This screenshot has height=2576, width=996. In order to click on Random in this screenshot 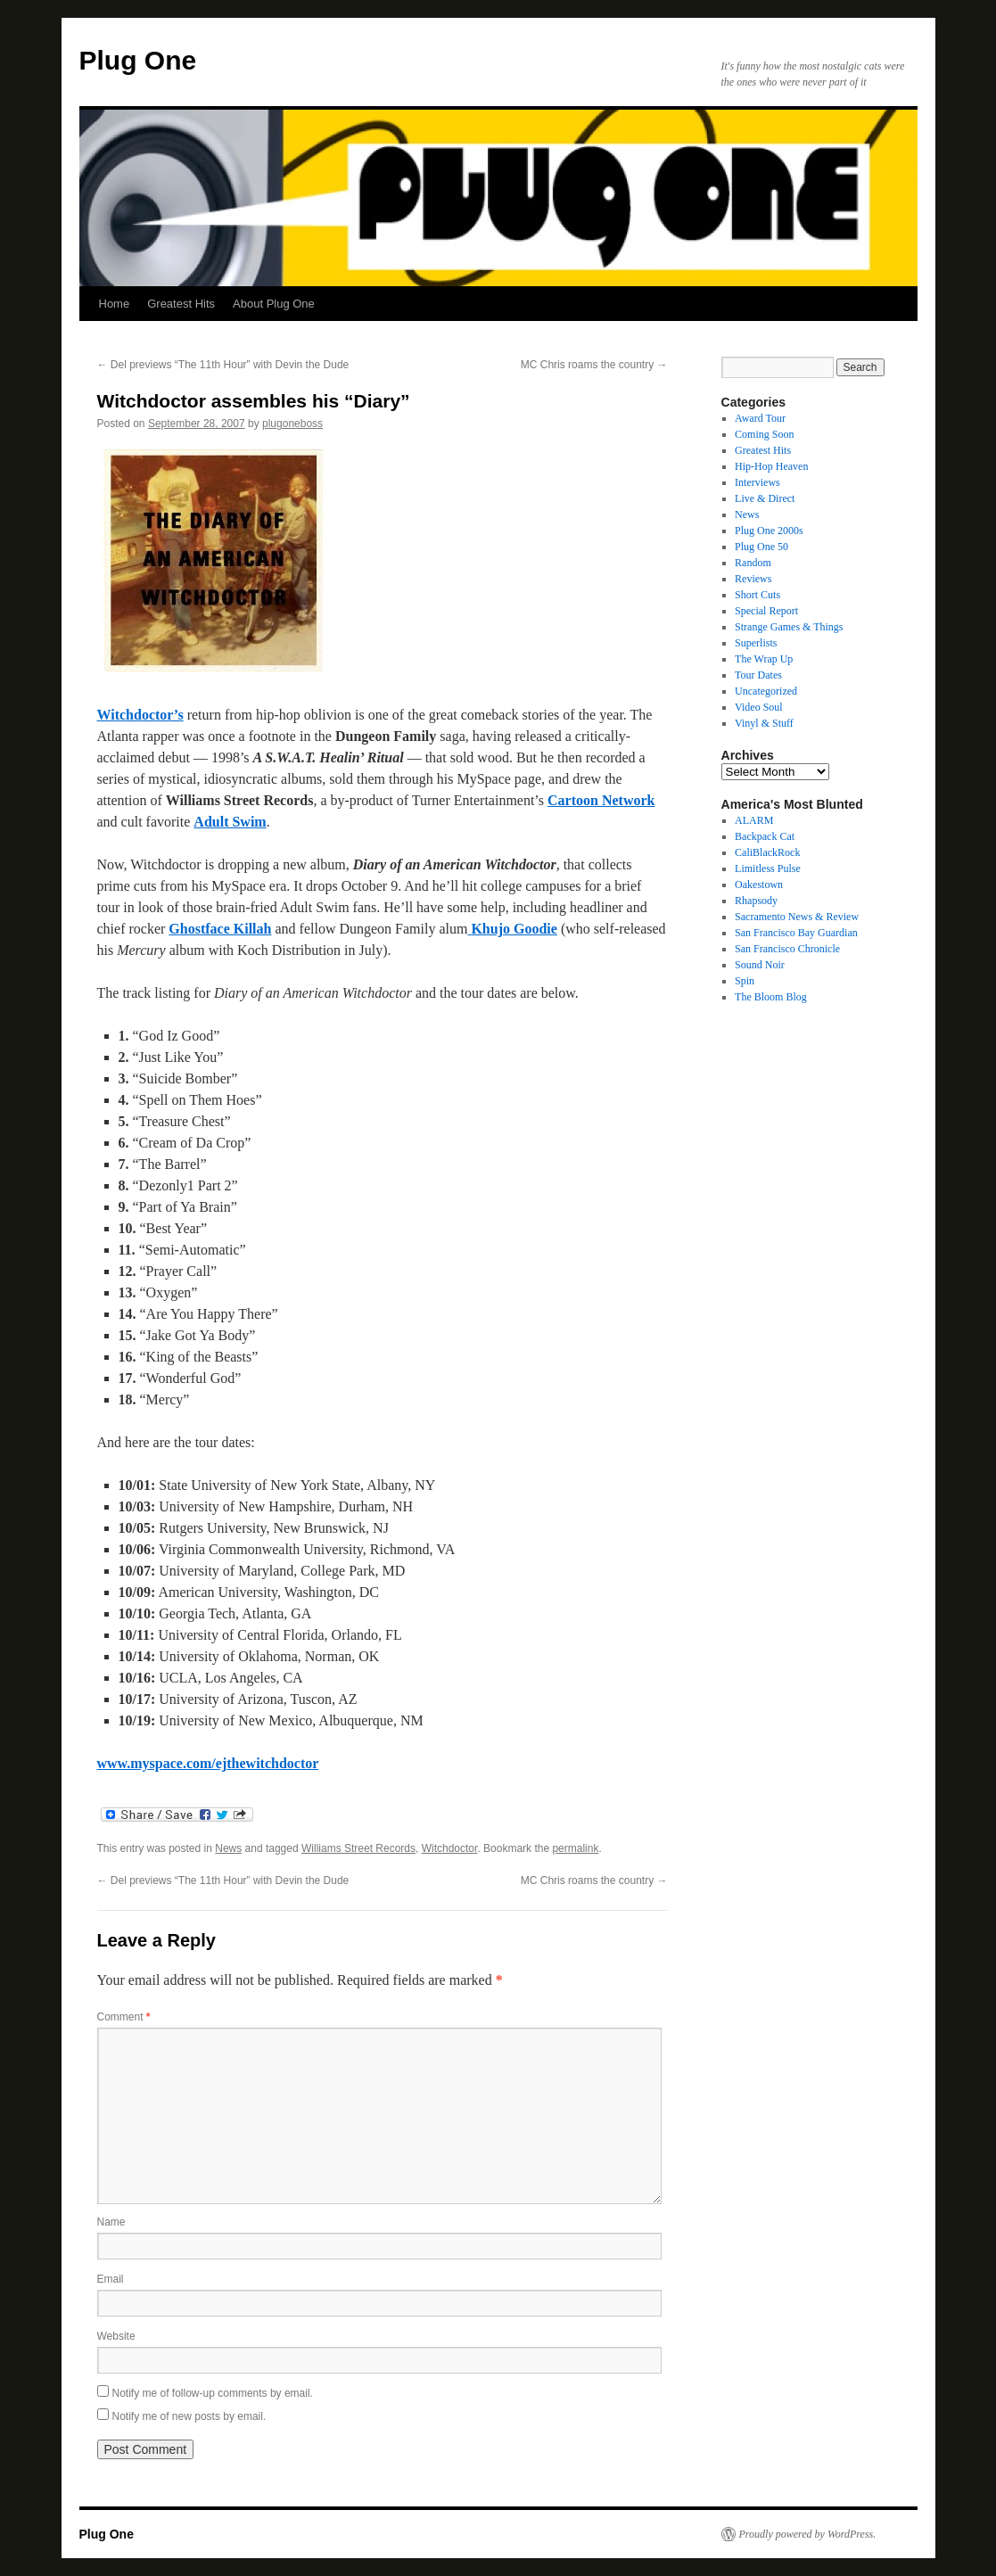, I will do `click(753, 562)`.